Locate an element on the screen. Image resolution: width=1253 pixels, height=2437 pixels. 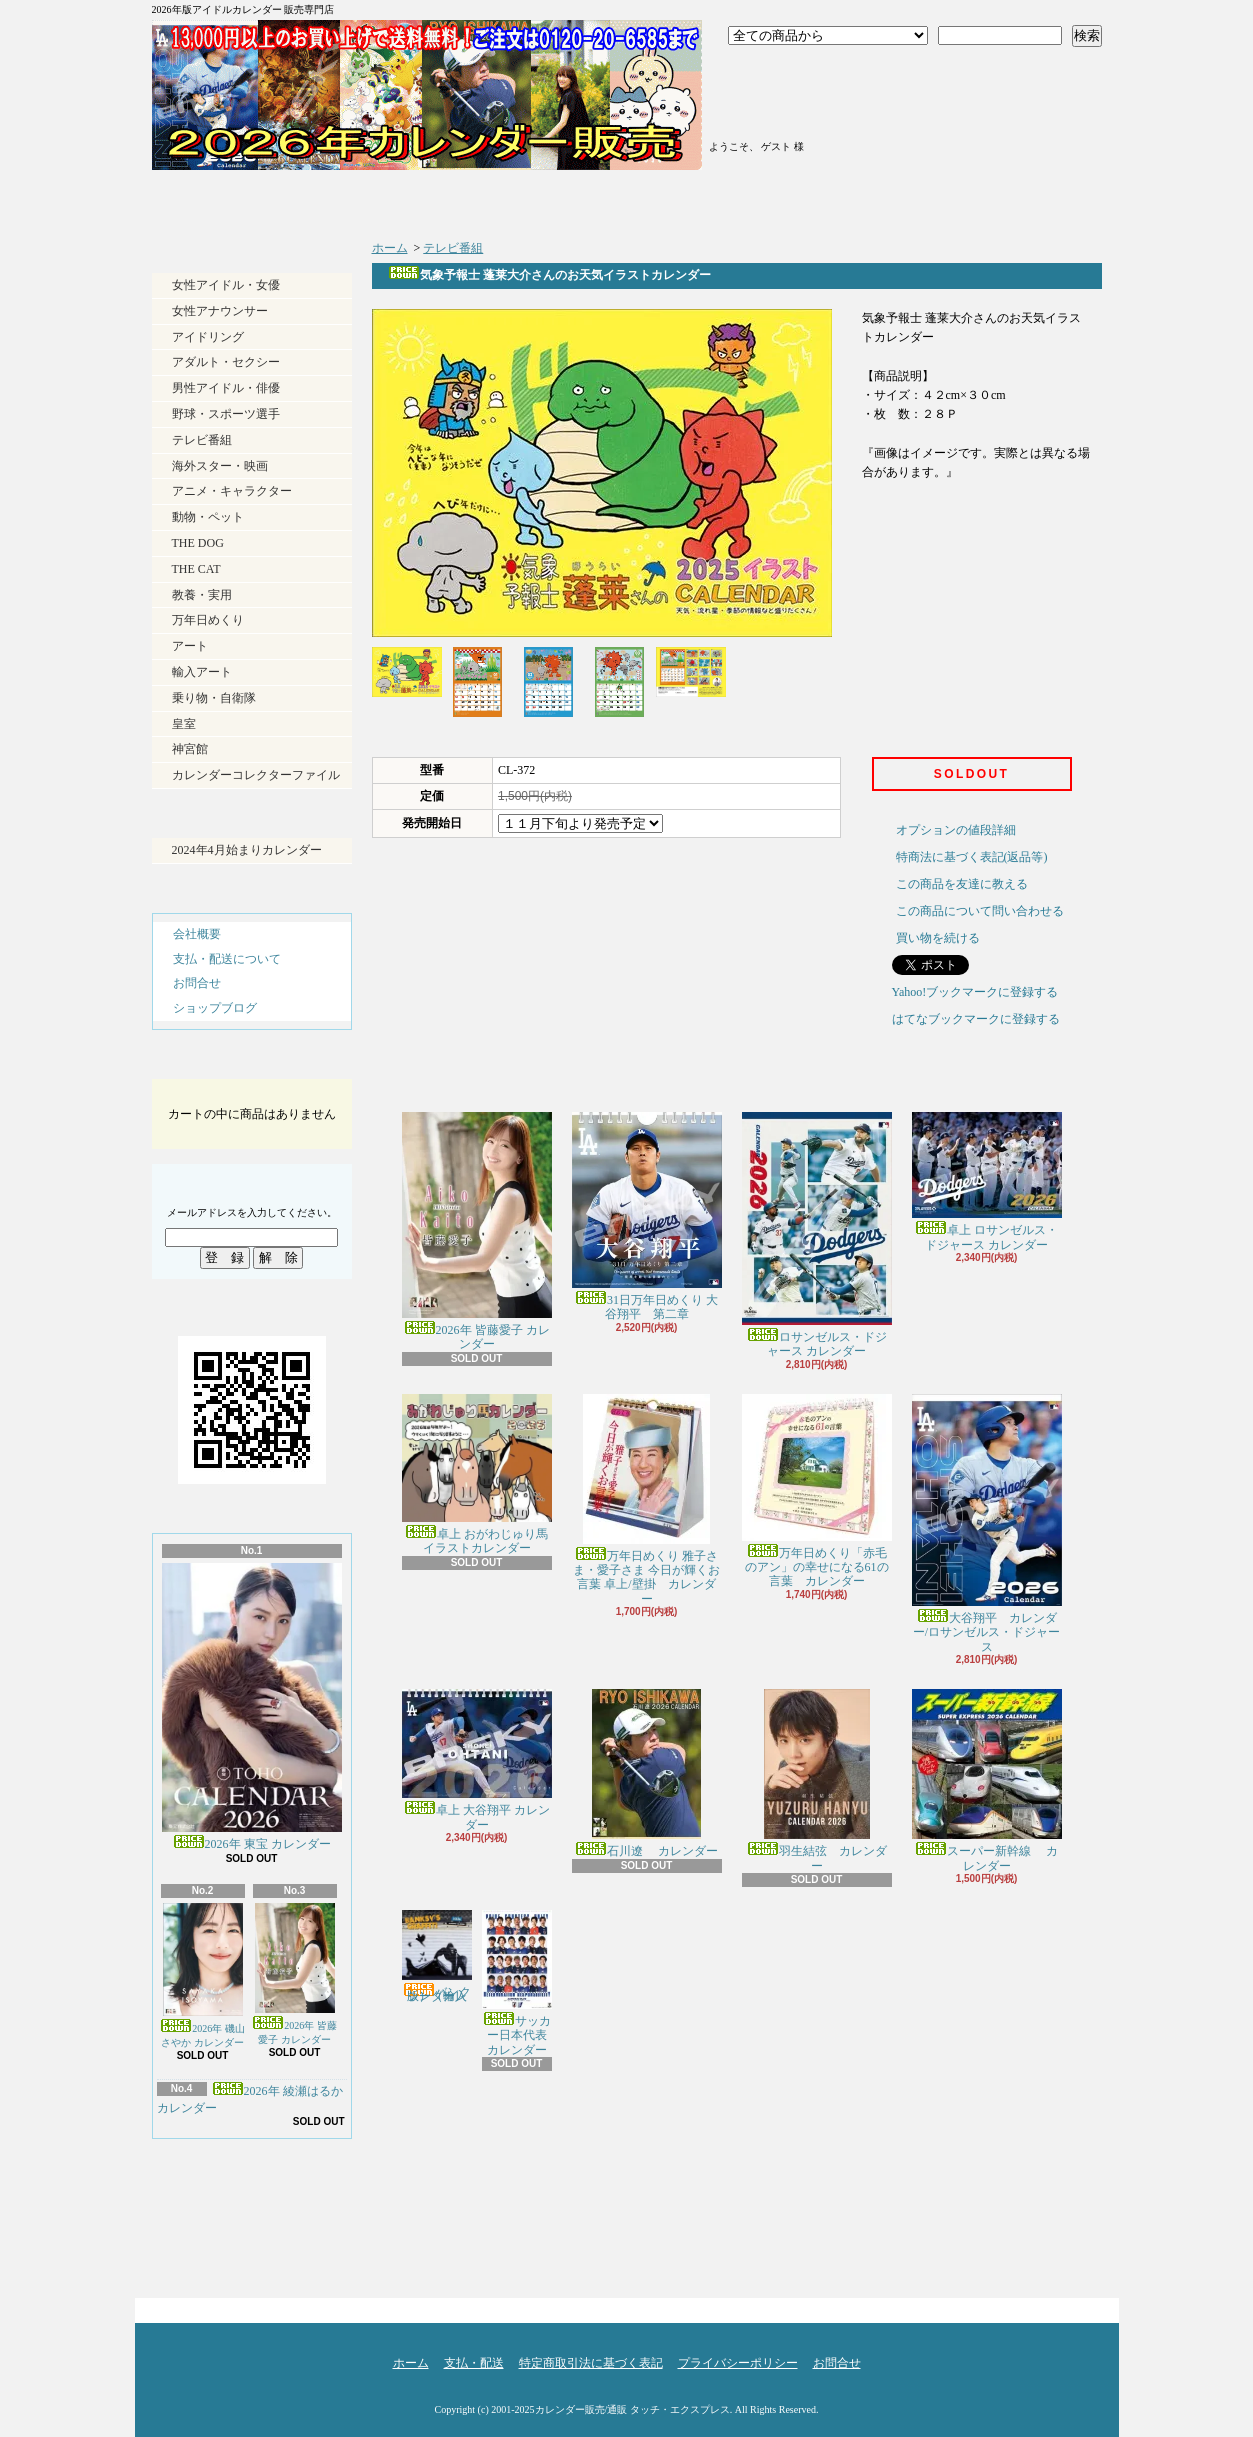
2024年4月始まりカレンダー is located at coordinates (247, 850).